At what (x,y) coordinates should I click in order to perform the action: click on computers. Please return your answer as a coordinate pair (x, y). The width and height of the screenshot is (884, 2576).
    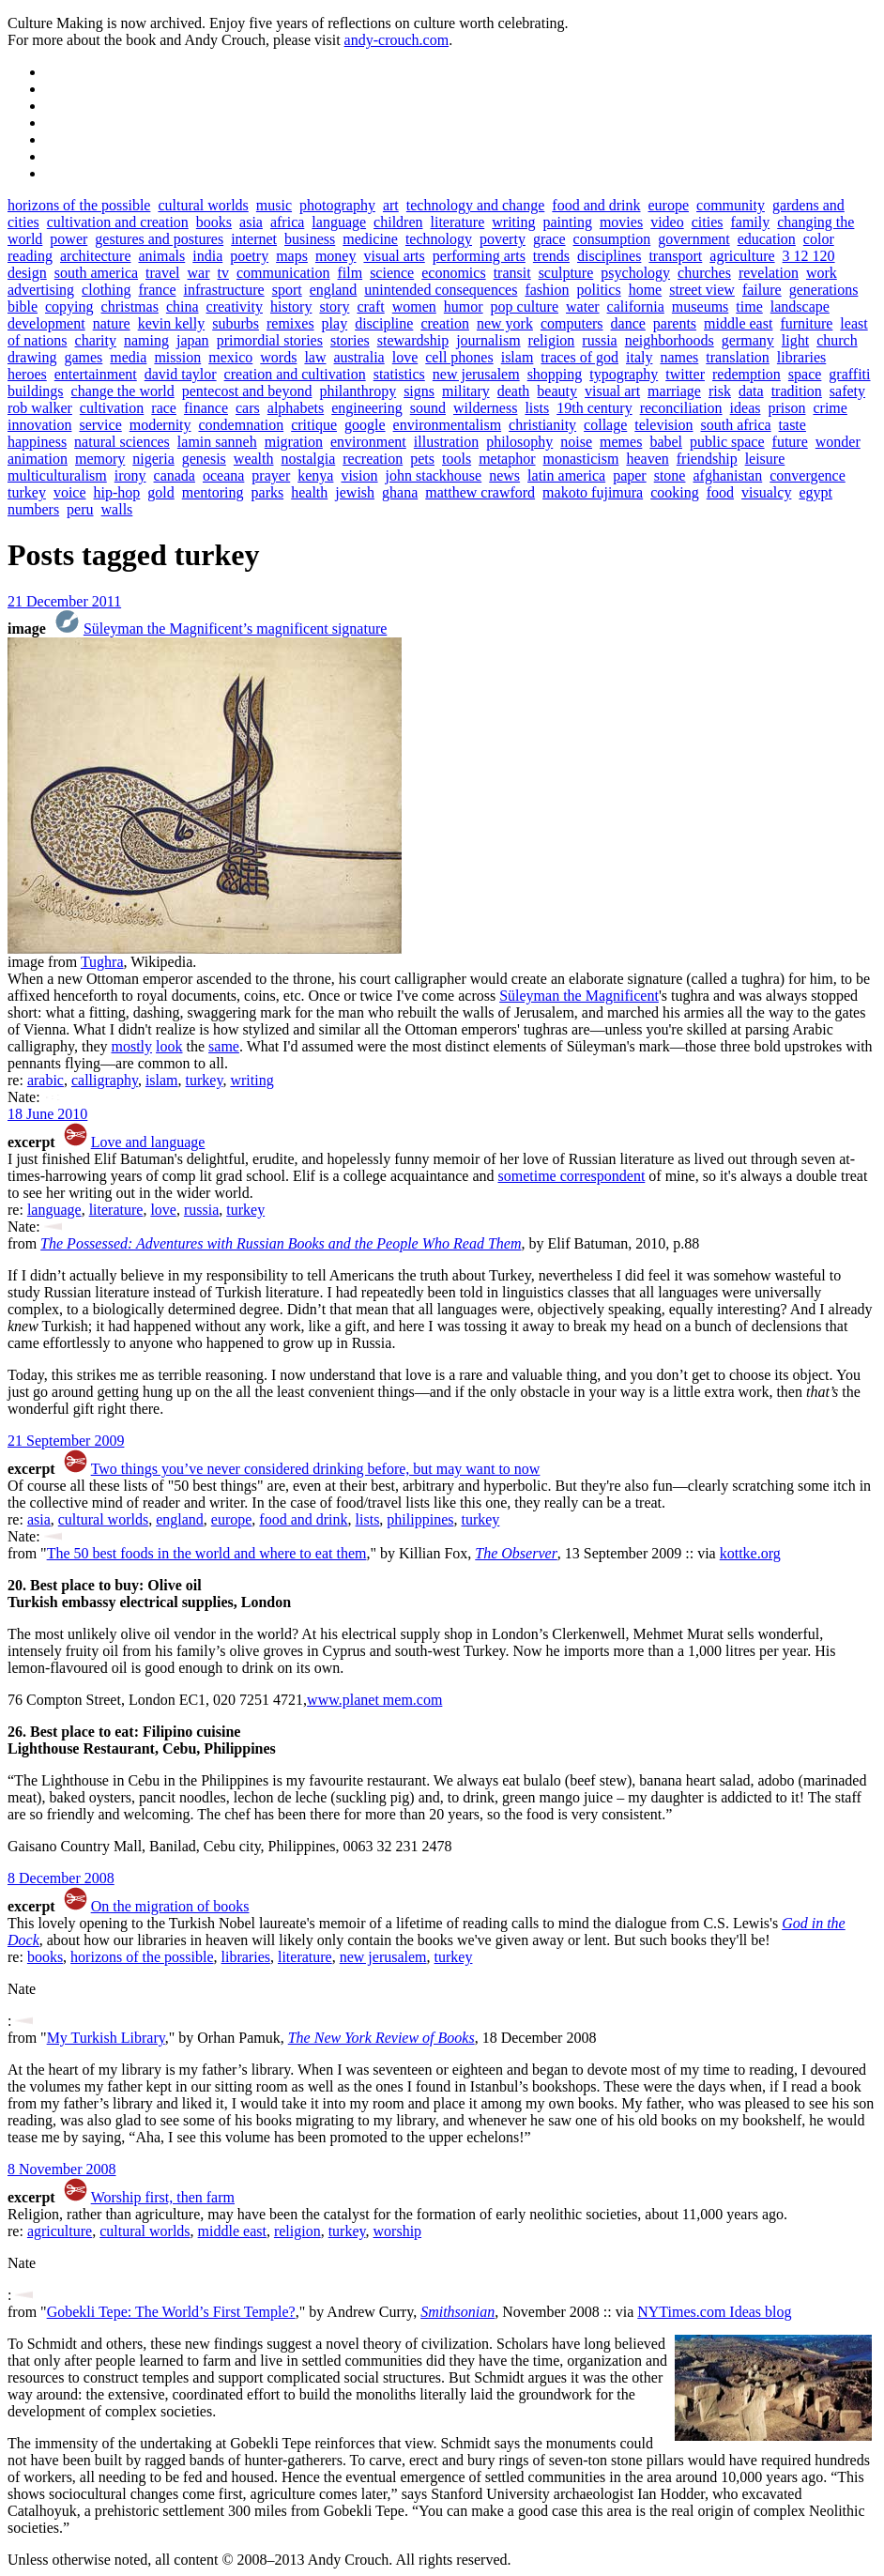
    Looking at the image, I should click on (572, 323).